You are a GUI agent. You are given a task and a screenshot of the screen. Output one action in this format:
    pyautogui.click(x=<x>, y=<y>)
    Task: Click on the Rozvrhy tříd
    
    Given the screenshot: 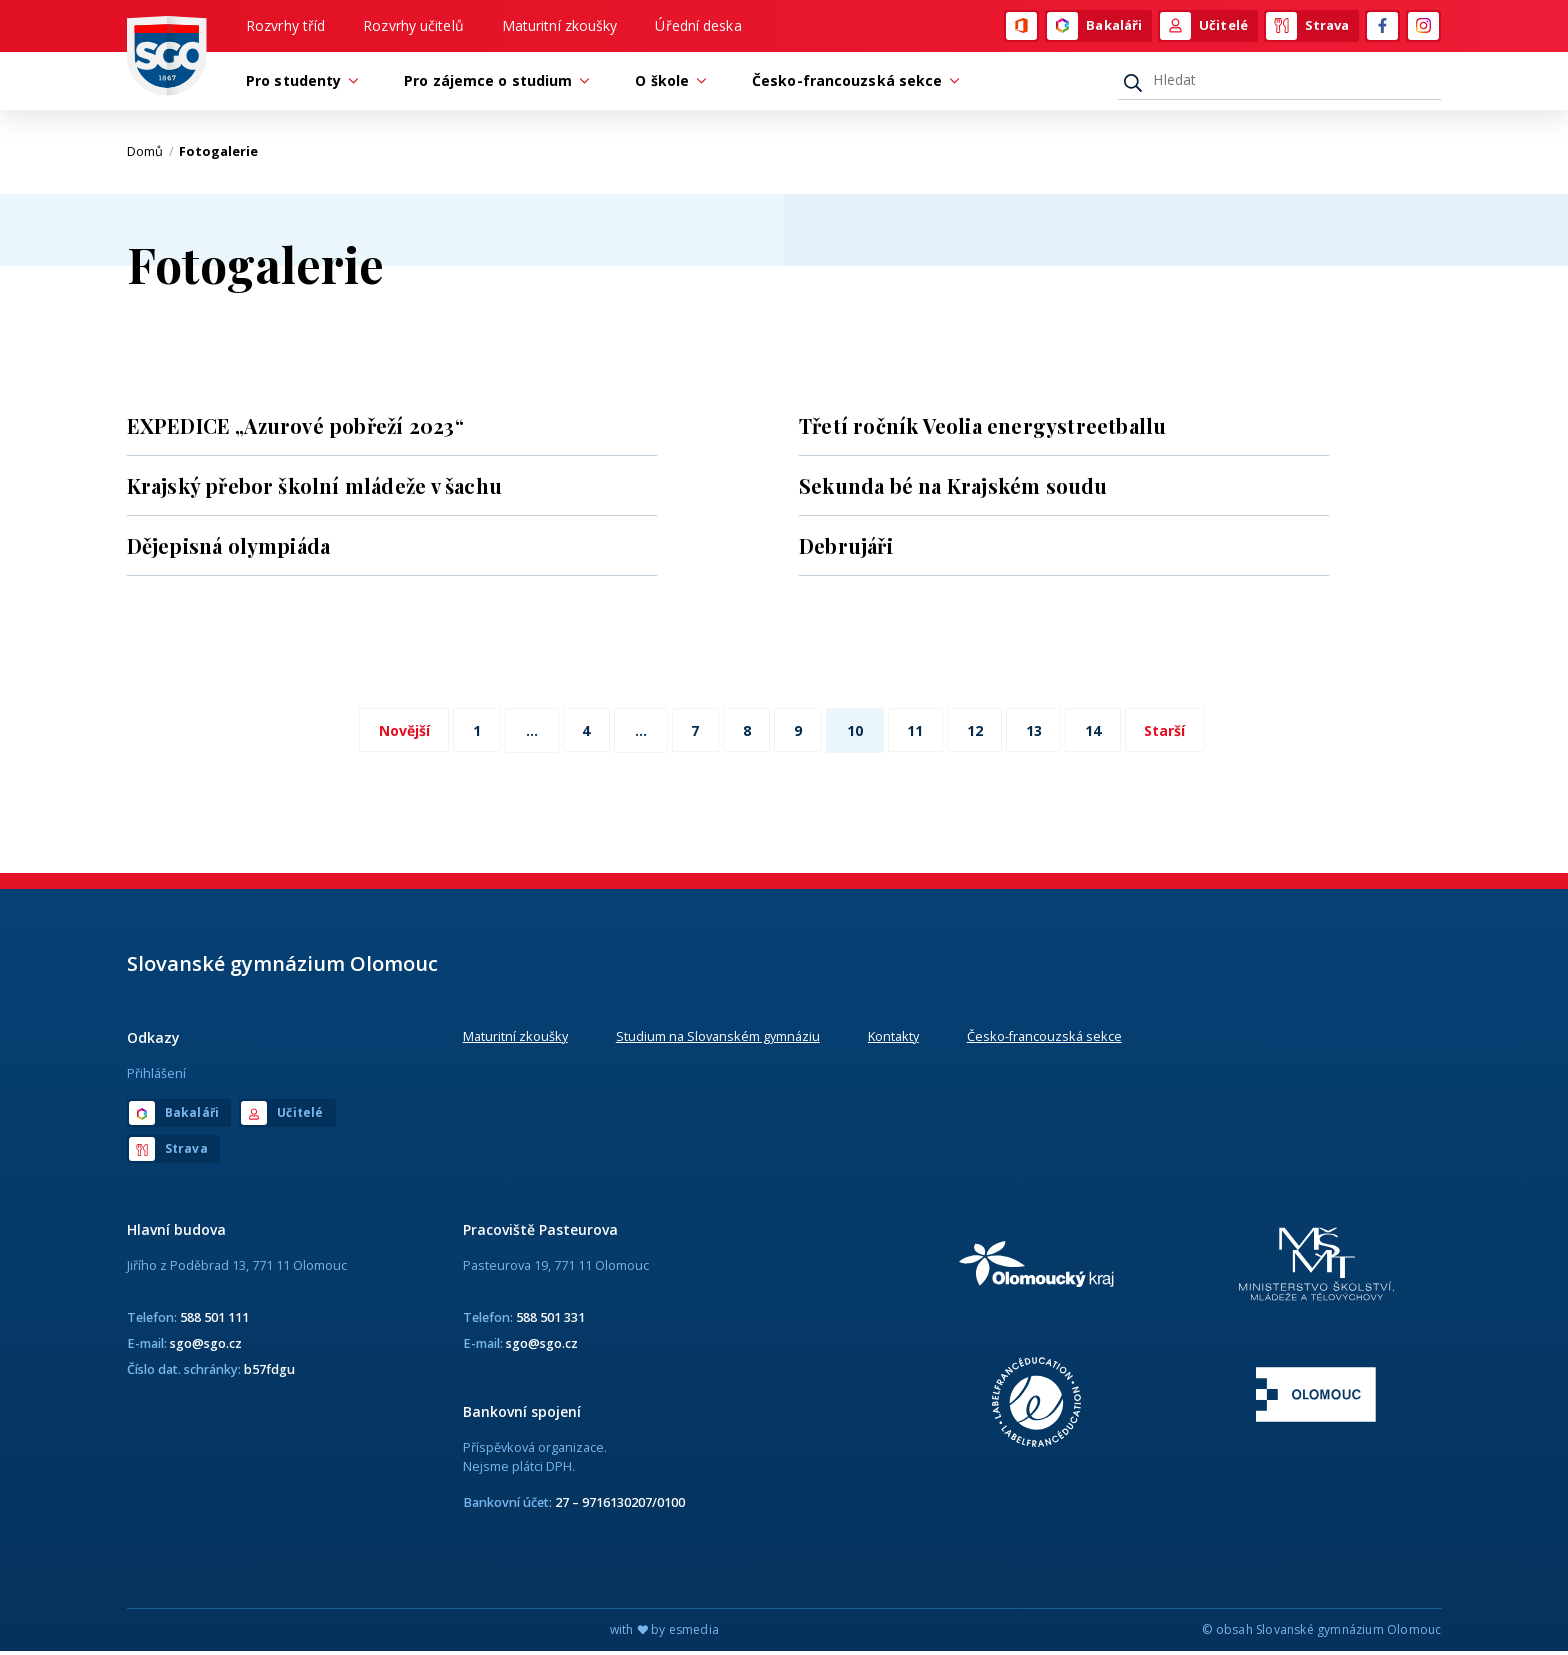 What is the action you would take?
    pyautogui.click(x=285, y=26)
    